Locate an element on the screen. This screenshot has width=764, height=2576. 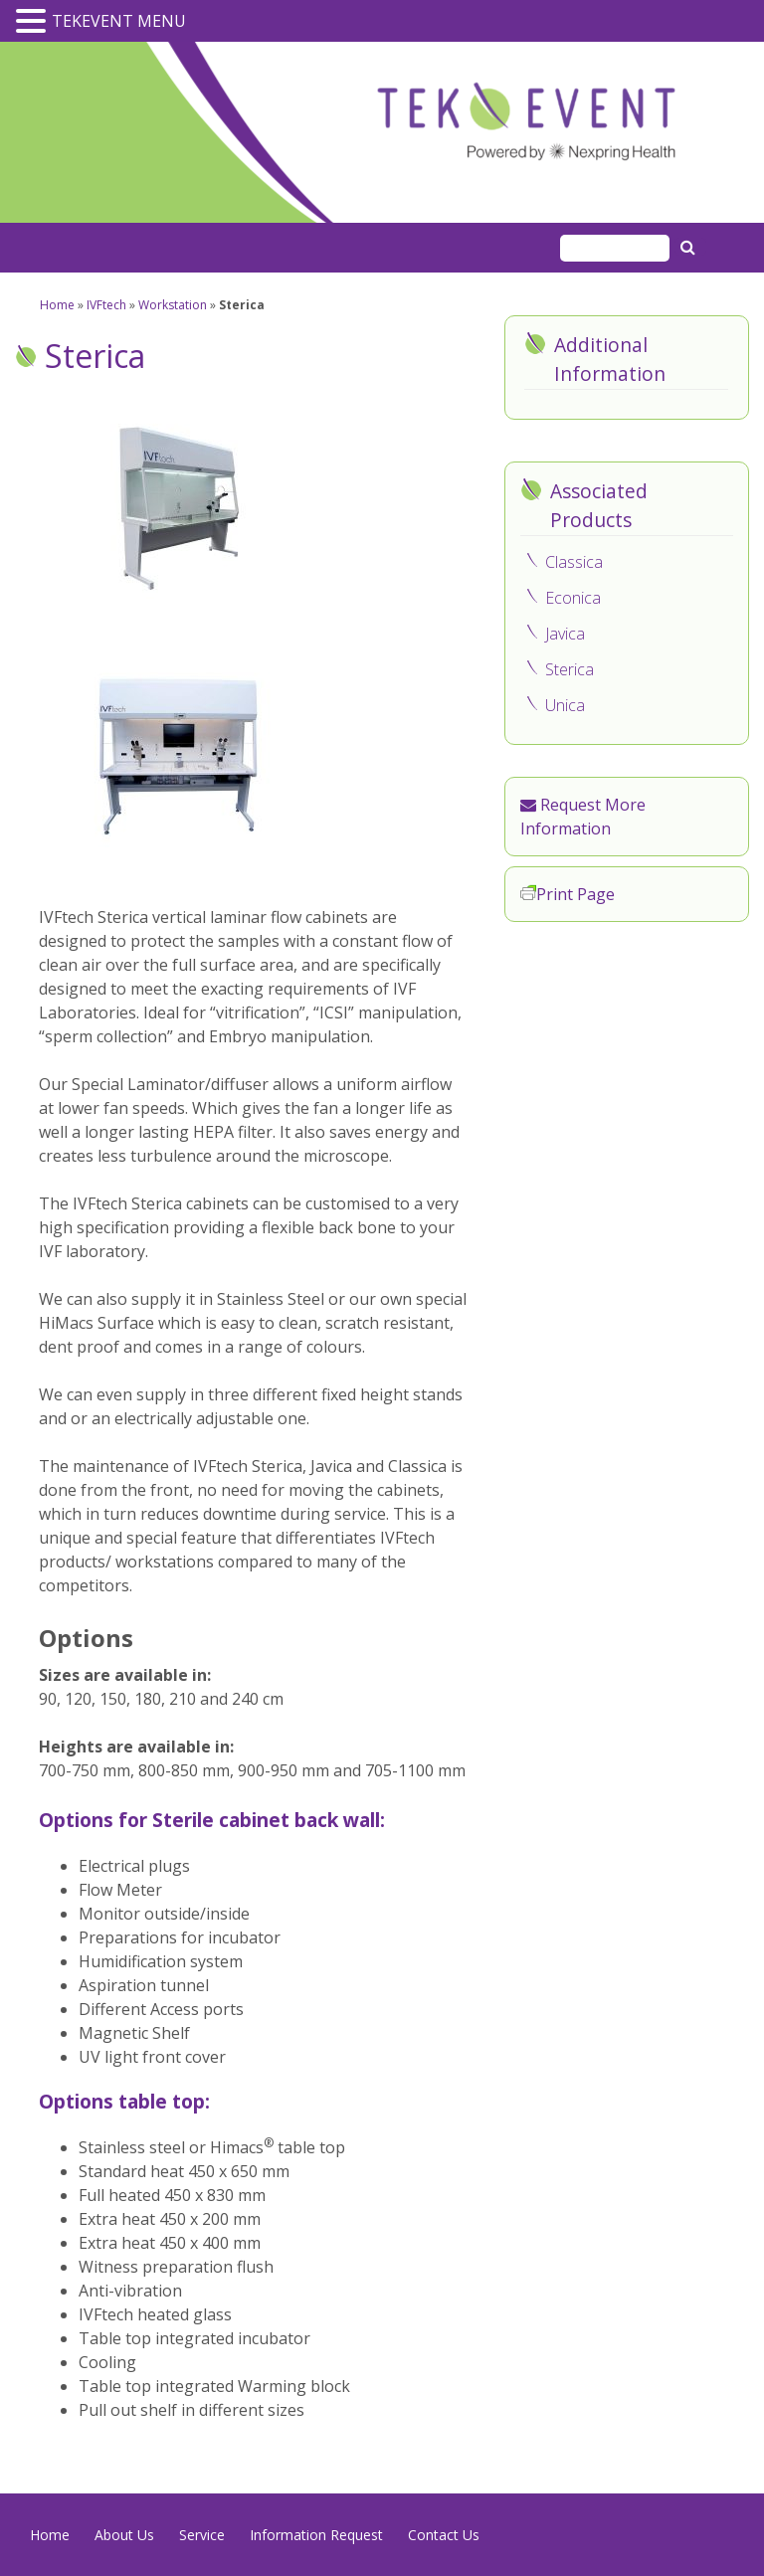
Contact Us is located at coordinates (443, 2534).